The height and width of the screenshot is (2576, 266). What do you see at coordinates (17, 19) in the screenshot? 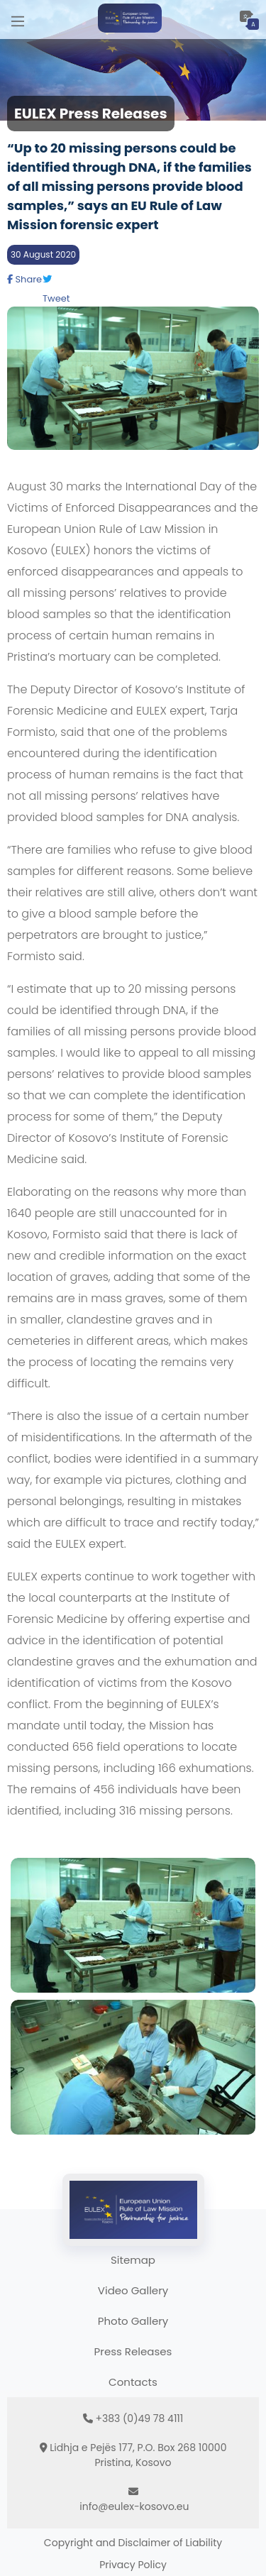
I see `[Main Menu]` at bounding box center [17, 19].